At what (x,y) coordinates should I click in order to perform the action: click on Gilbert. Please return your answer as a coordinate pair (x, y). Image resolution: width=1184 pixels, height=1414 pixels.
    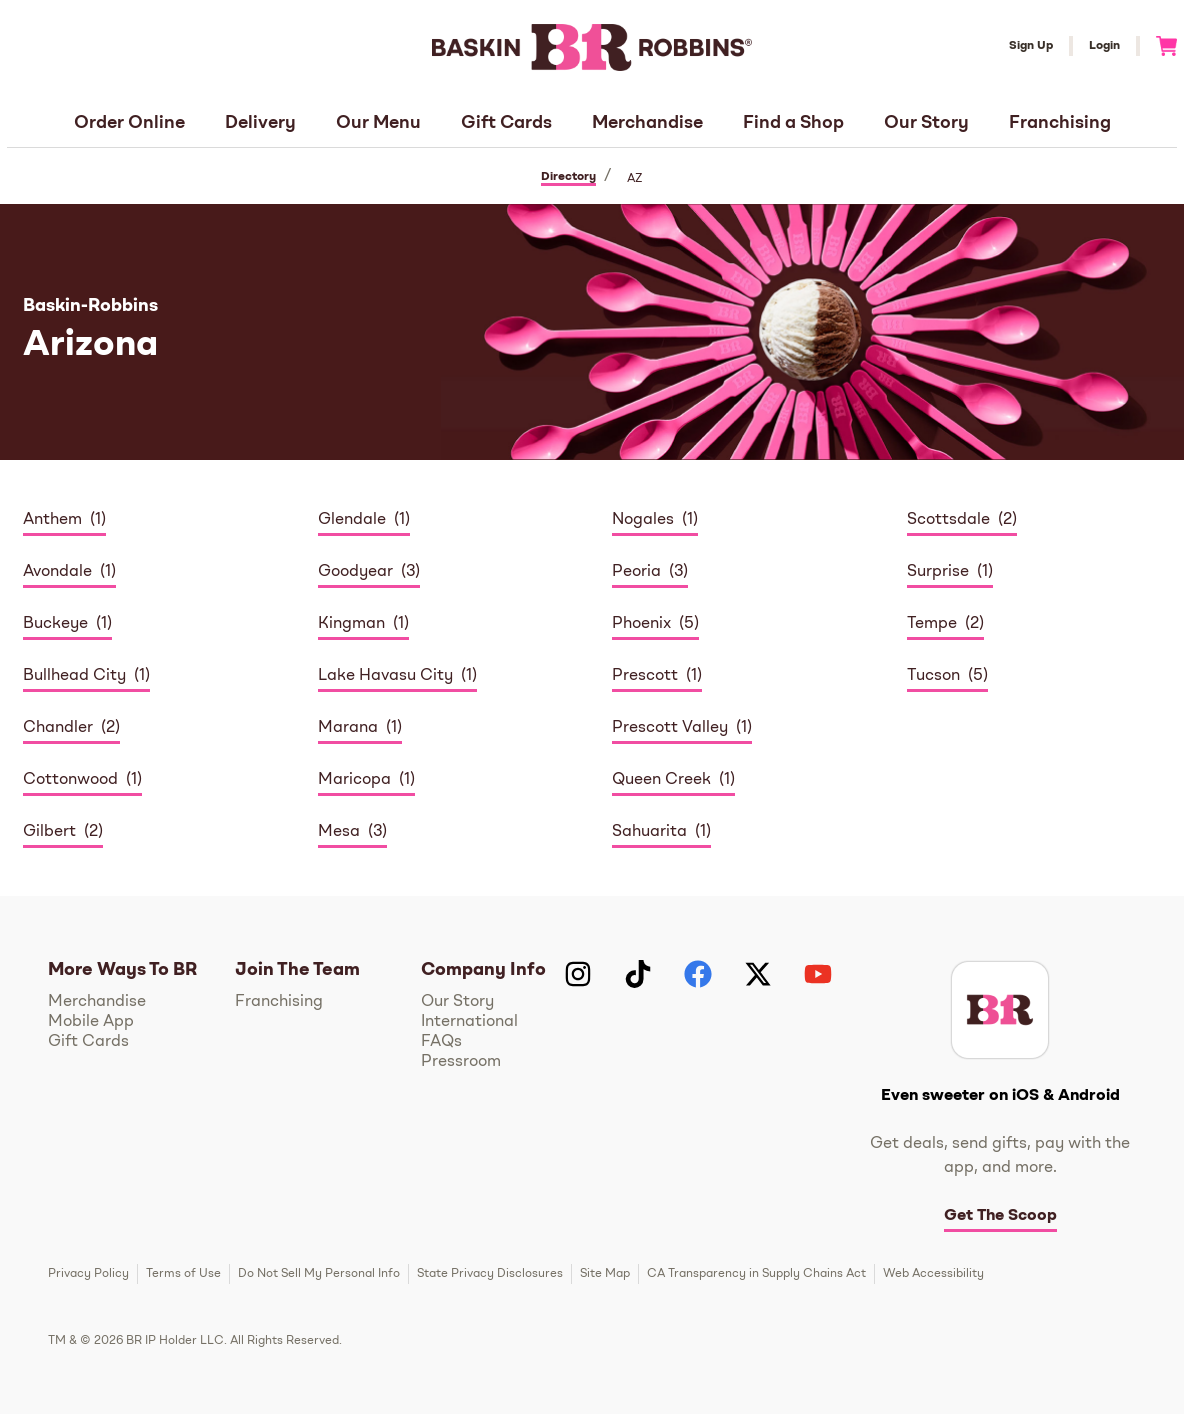
    Looking at the image, I should click on (49, 832).